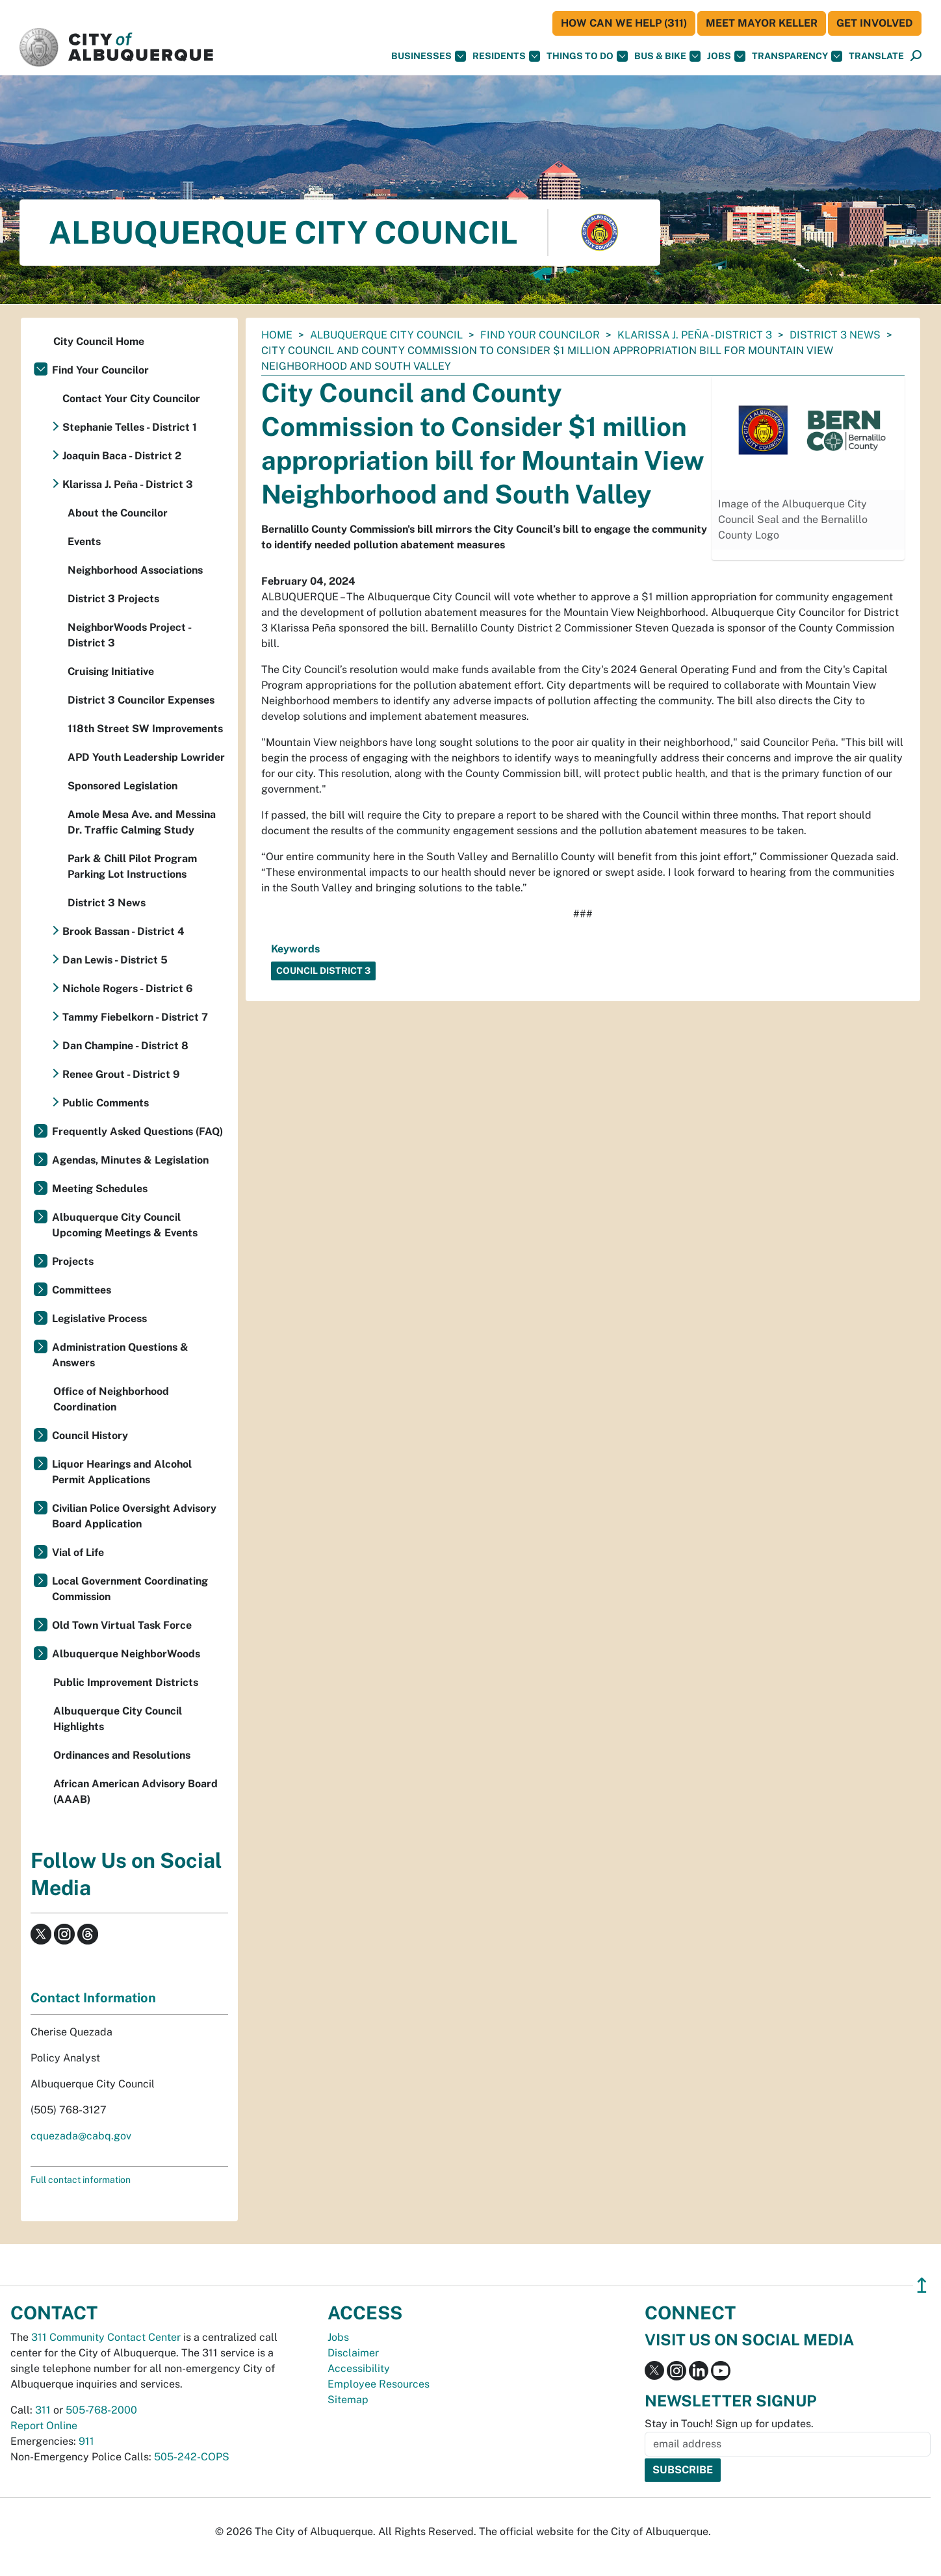 The image size is (941, 2576). I want to click on Liquor Hearings and Alcohol Permit Applications, so click(122, 1472).